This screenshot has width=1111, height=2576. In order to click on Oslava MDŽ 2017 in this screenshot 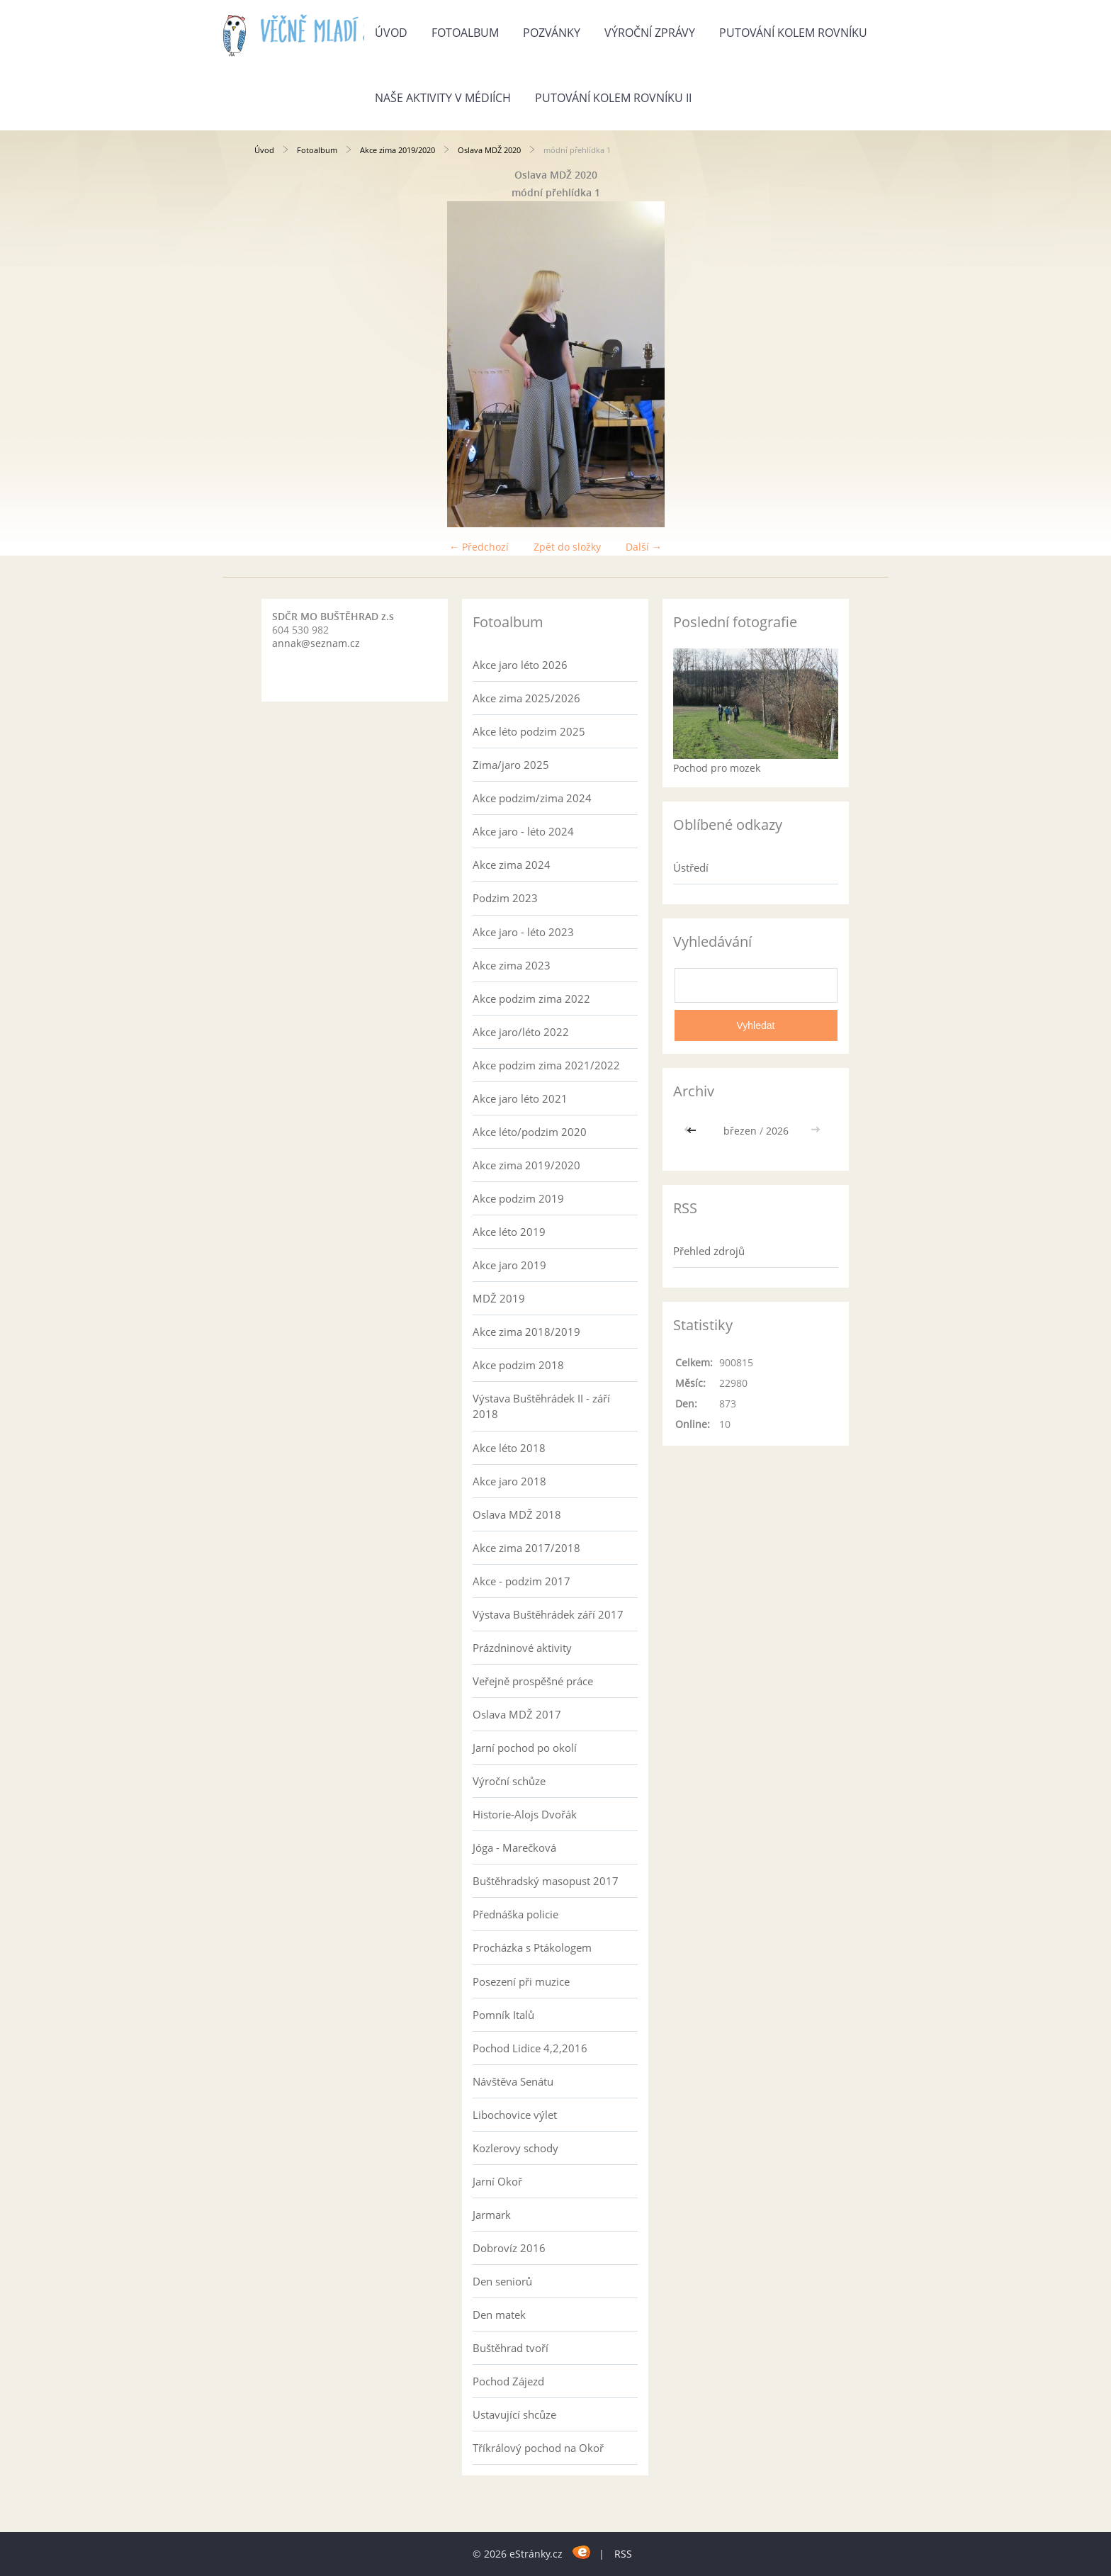, I will do `click(517, 1714)`.